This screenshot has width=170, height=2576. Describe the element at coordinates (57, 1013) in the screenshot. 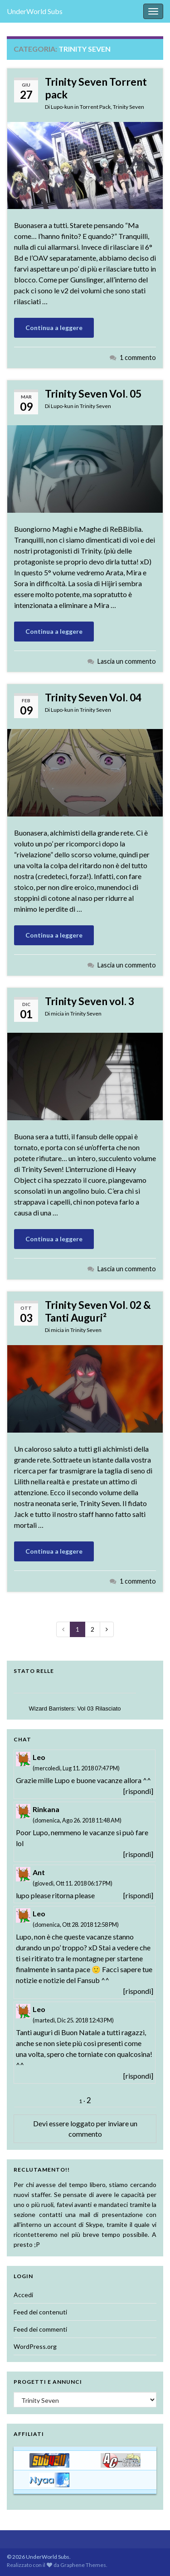

I see `micia` at that location.